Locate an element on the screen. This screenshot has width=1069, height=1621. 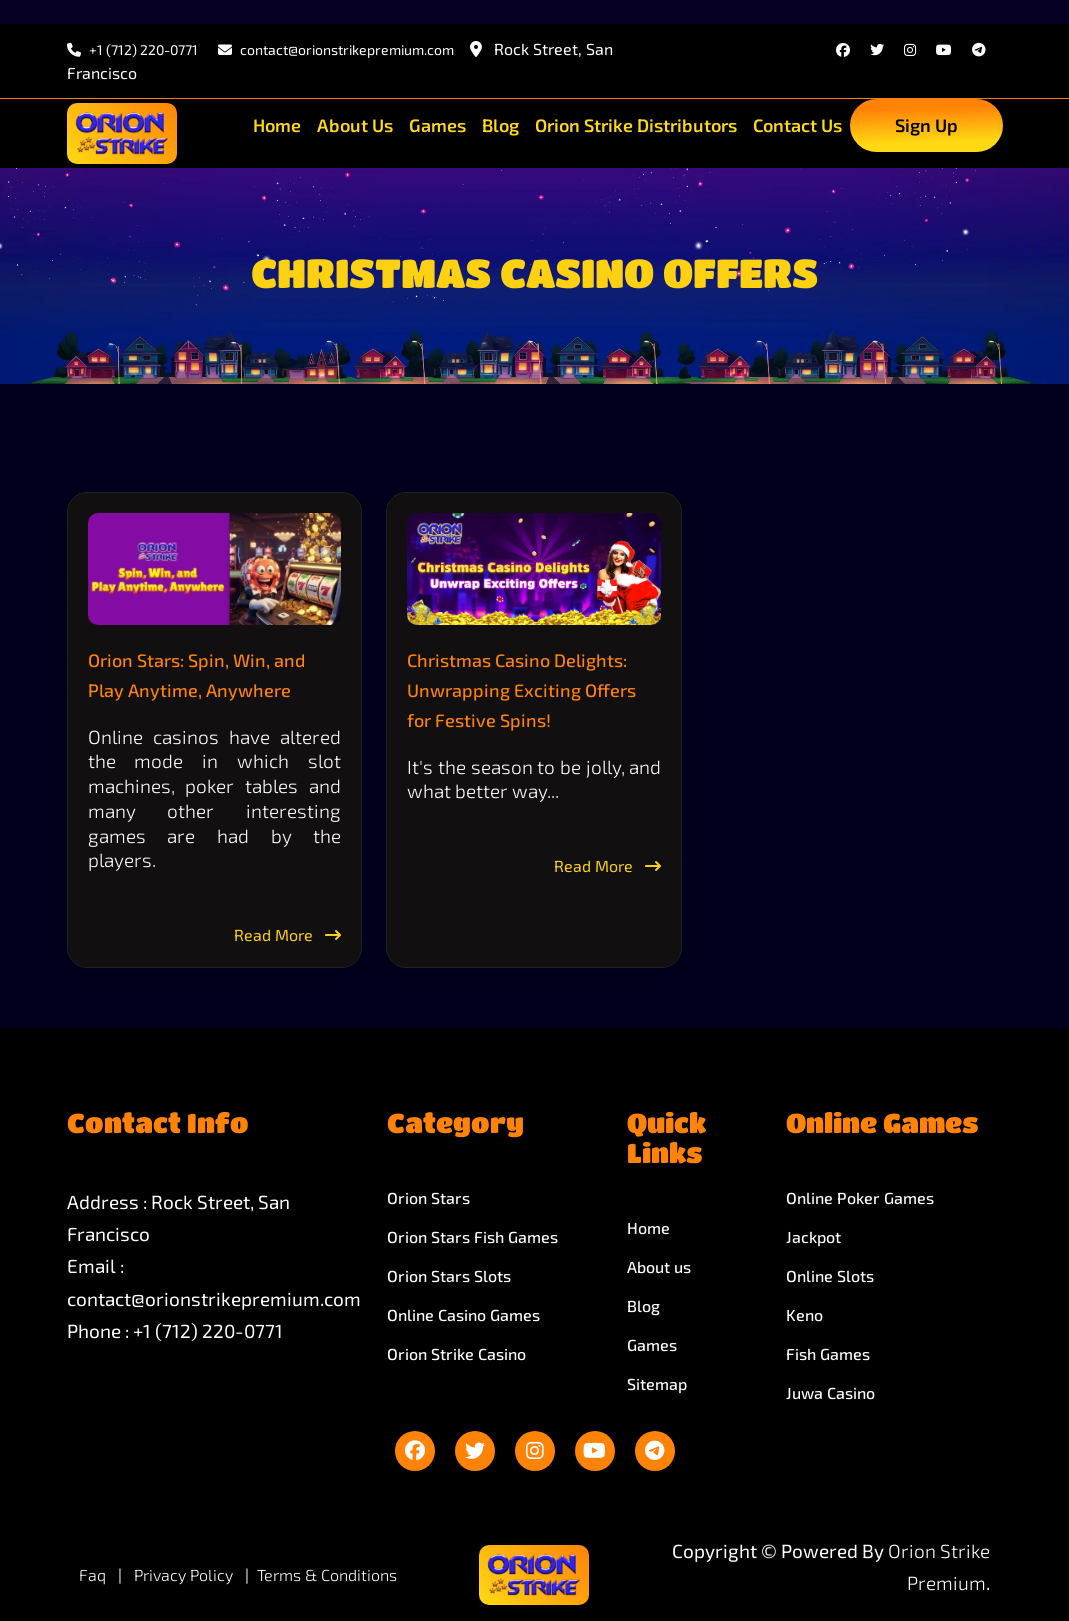
Terms & Conditions is located at coordinates (327, 1574).